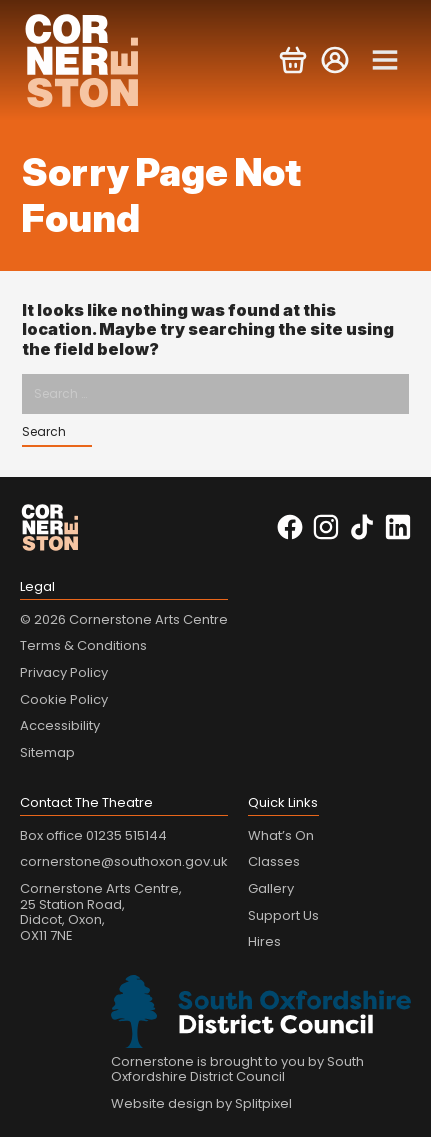 This screenshot has width=431, height=1137. I want to click on Hires, so click(264, 941).